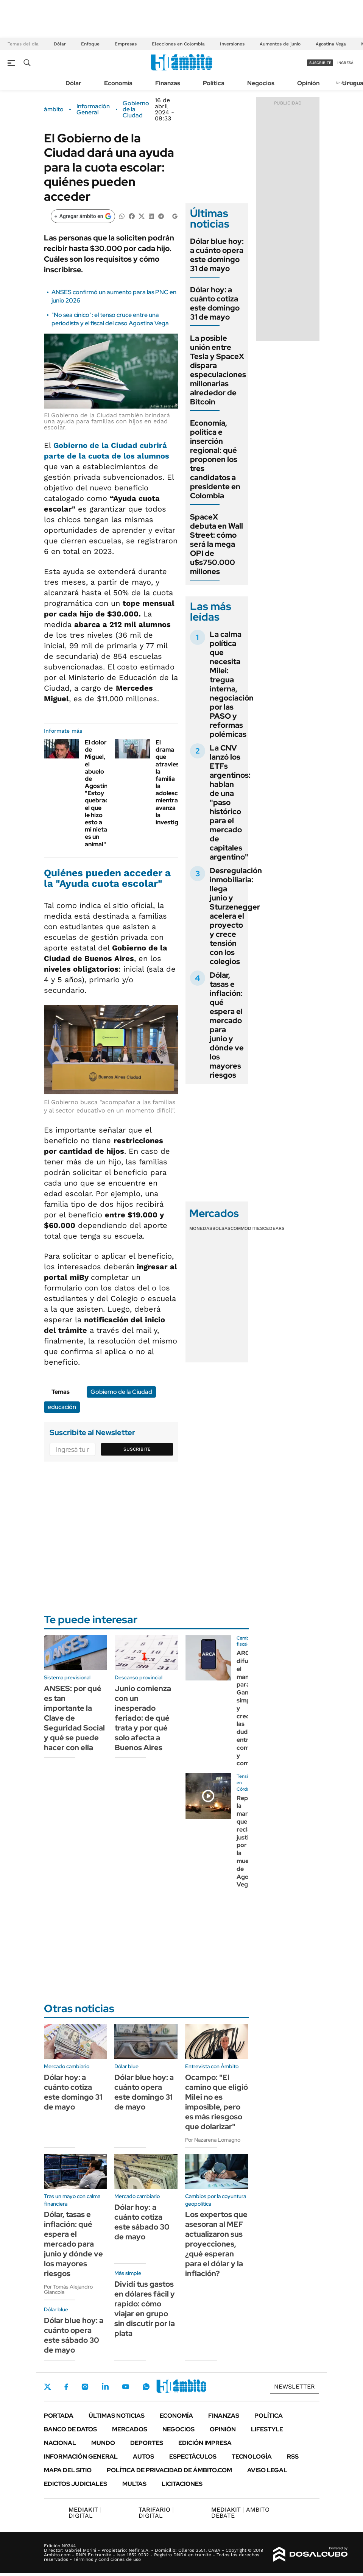 The width and height of the screenshot is (363, 2576). I want to click on [Agregar ámbito en Google], so click(83, 216).